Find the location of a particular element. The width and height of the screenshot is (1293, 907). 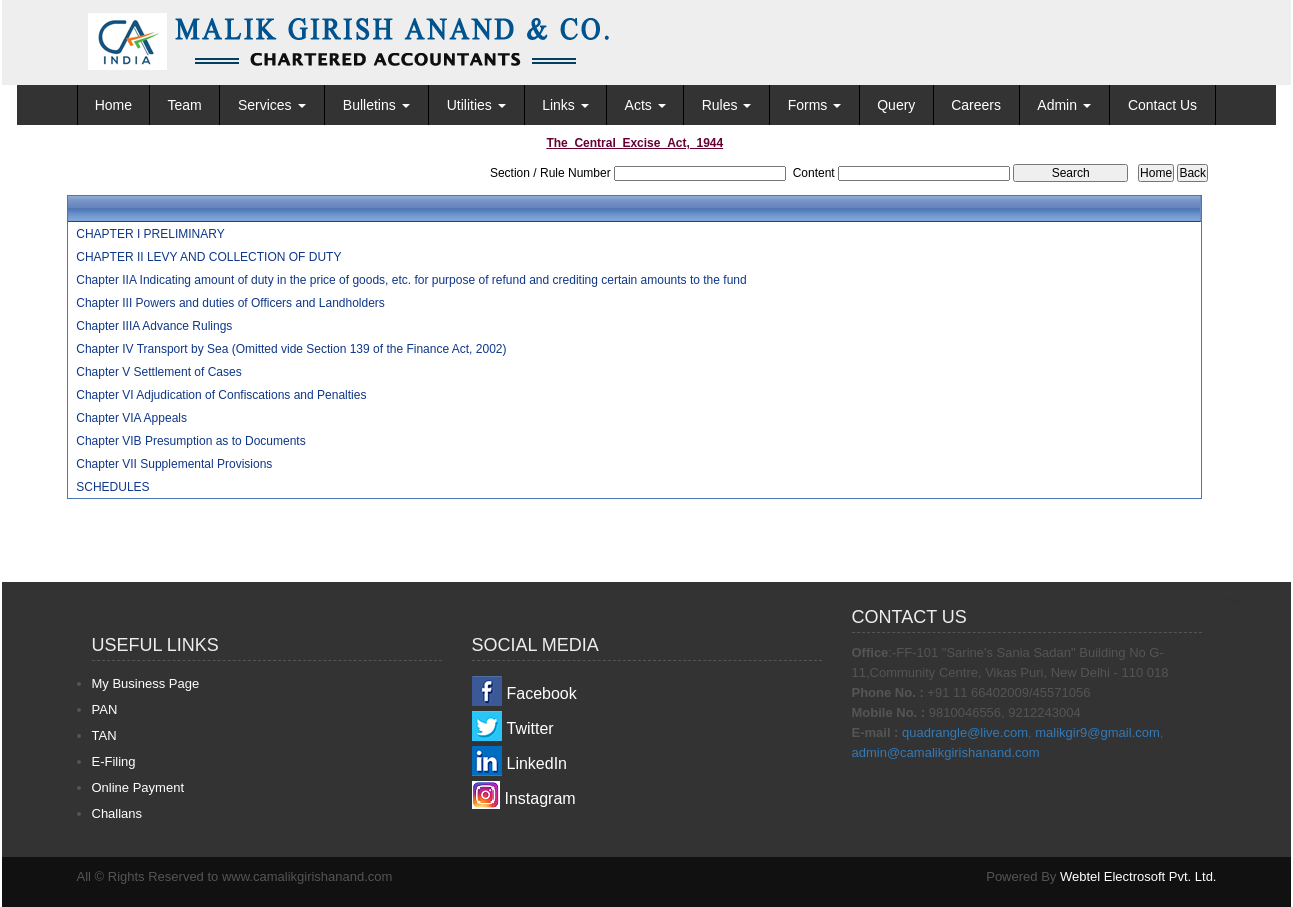

CHAPTER I PRELIMINARY is located at coordinates (150, 234).